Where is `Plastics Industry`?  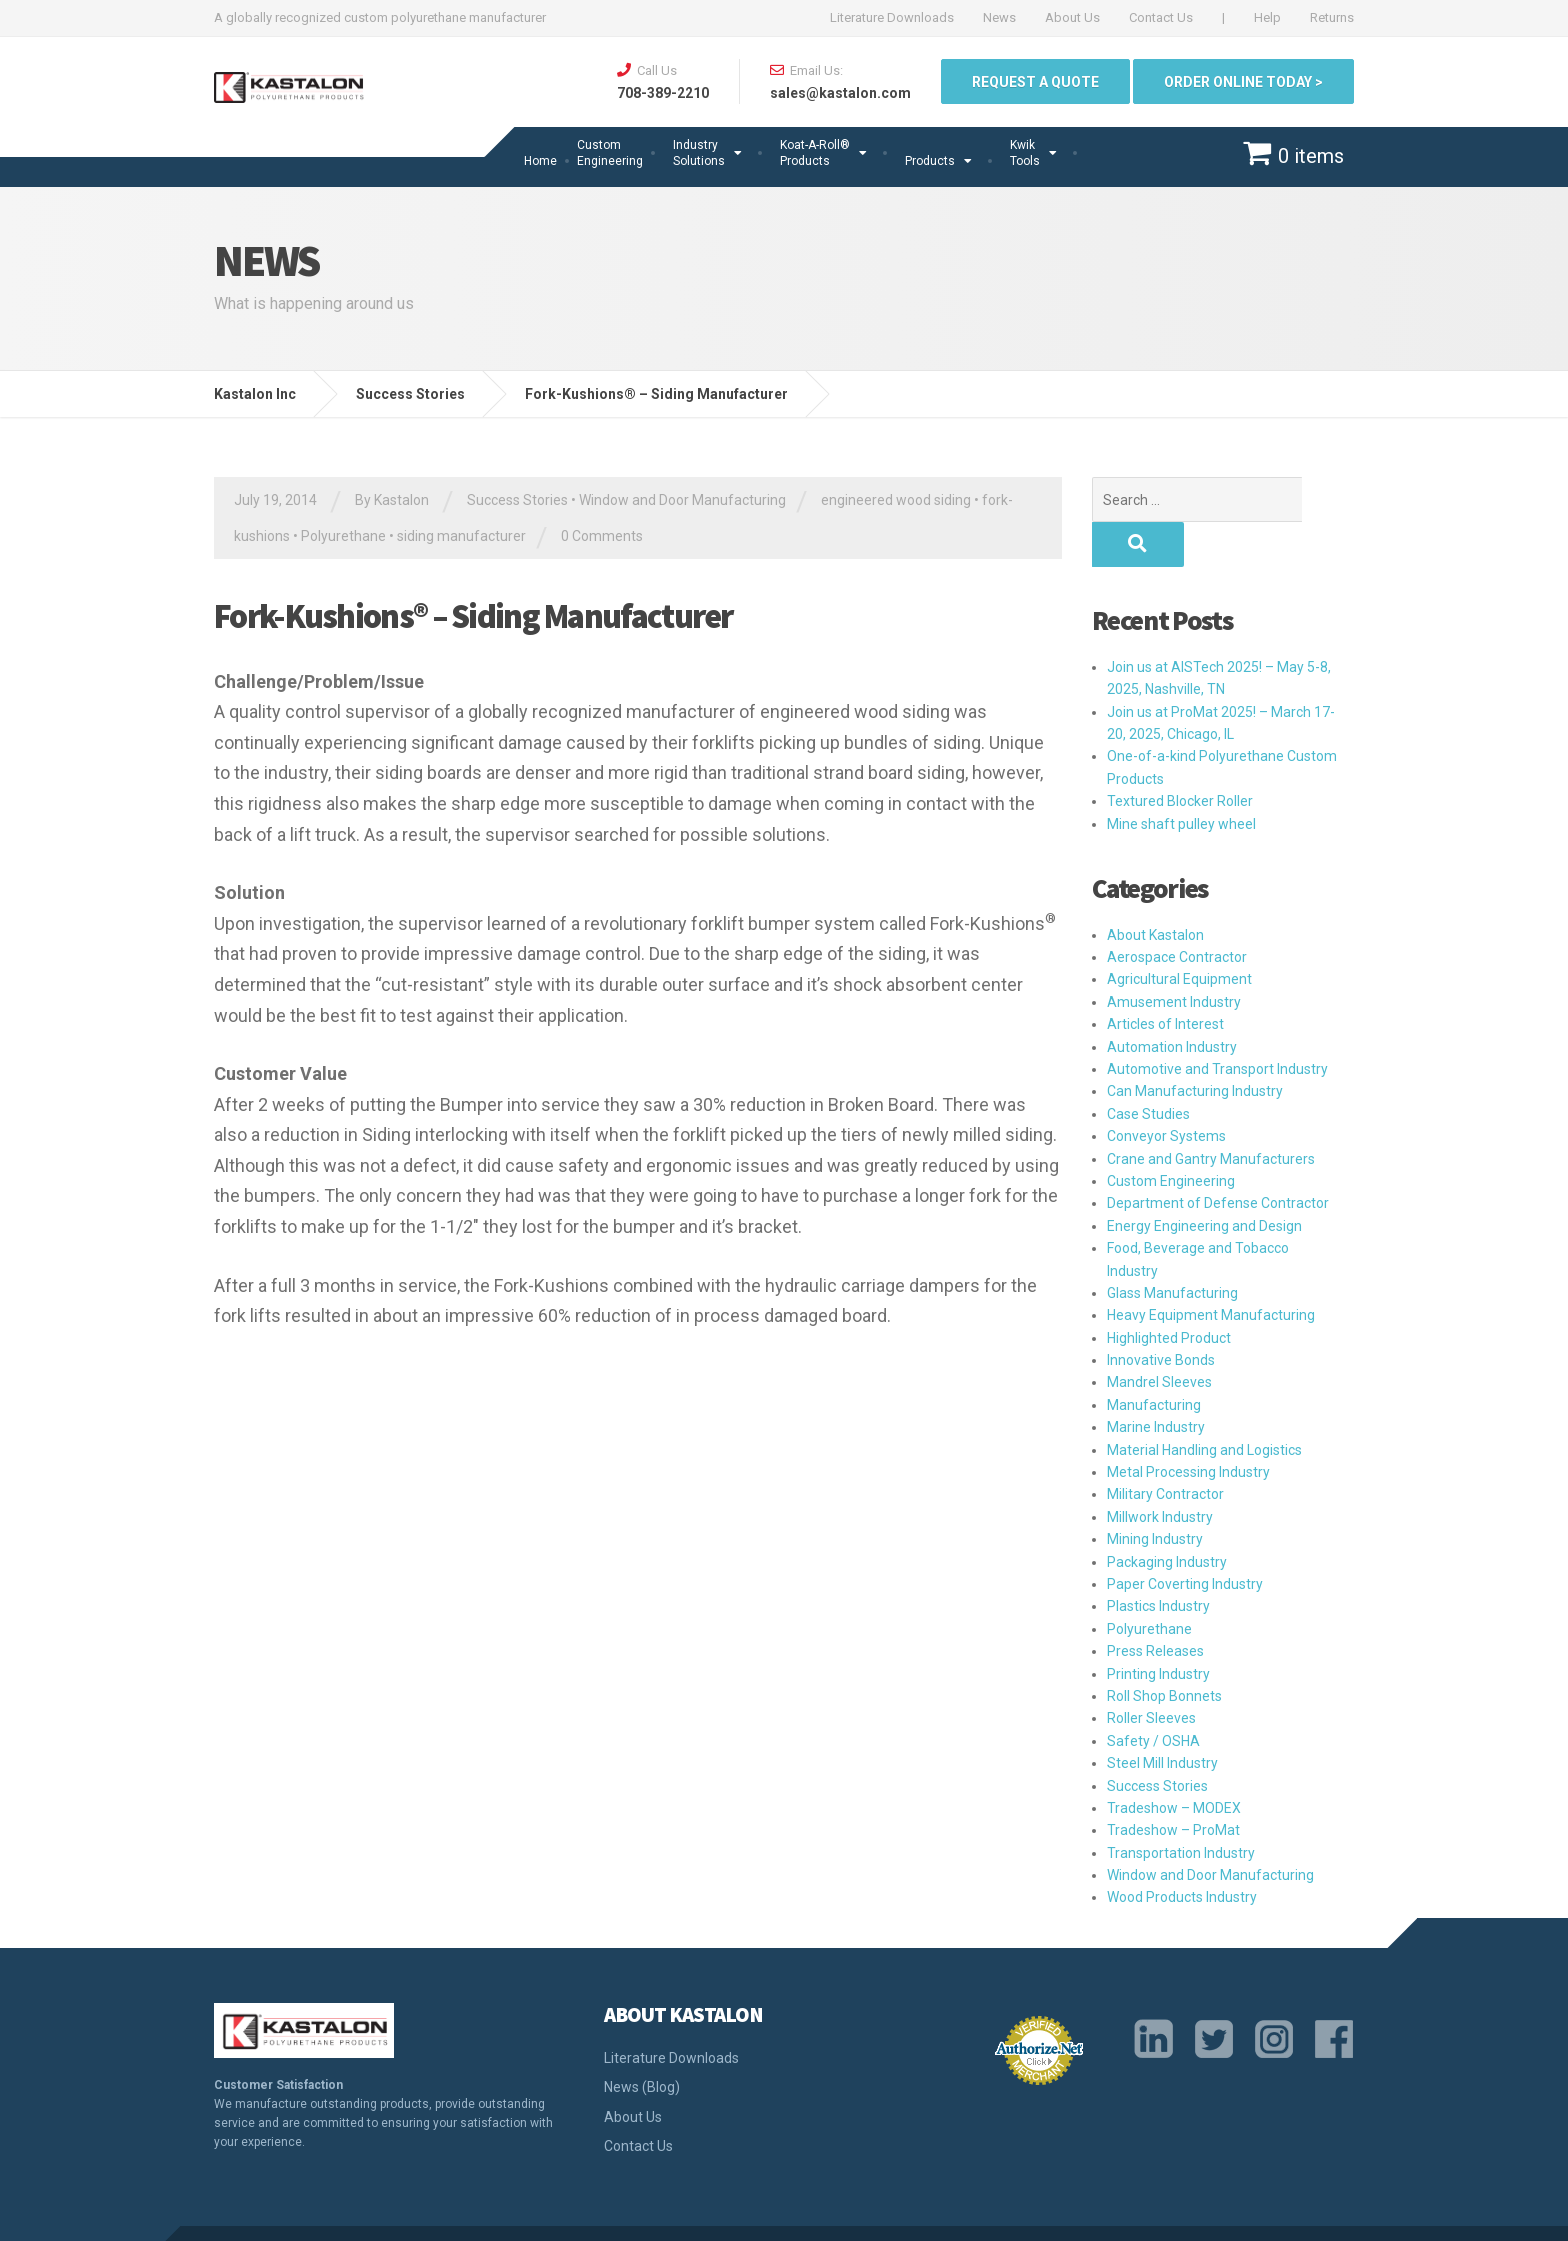 Plastics Industry is located at coordinates (1158, 1561).